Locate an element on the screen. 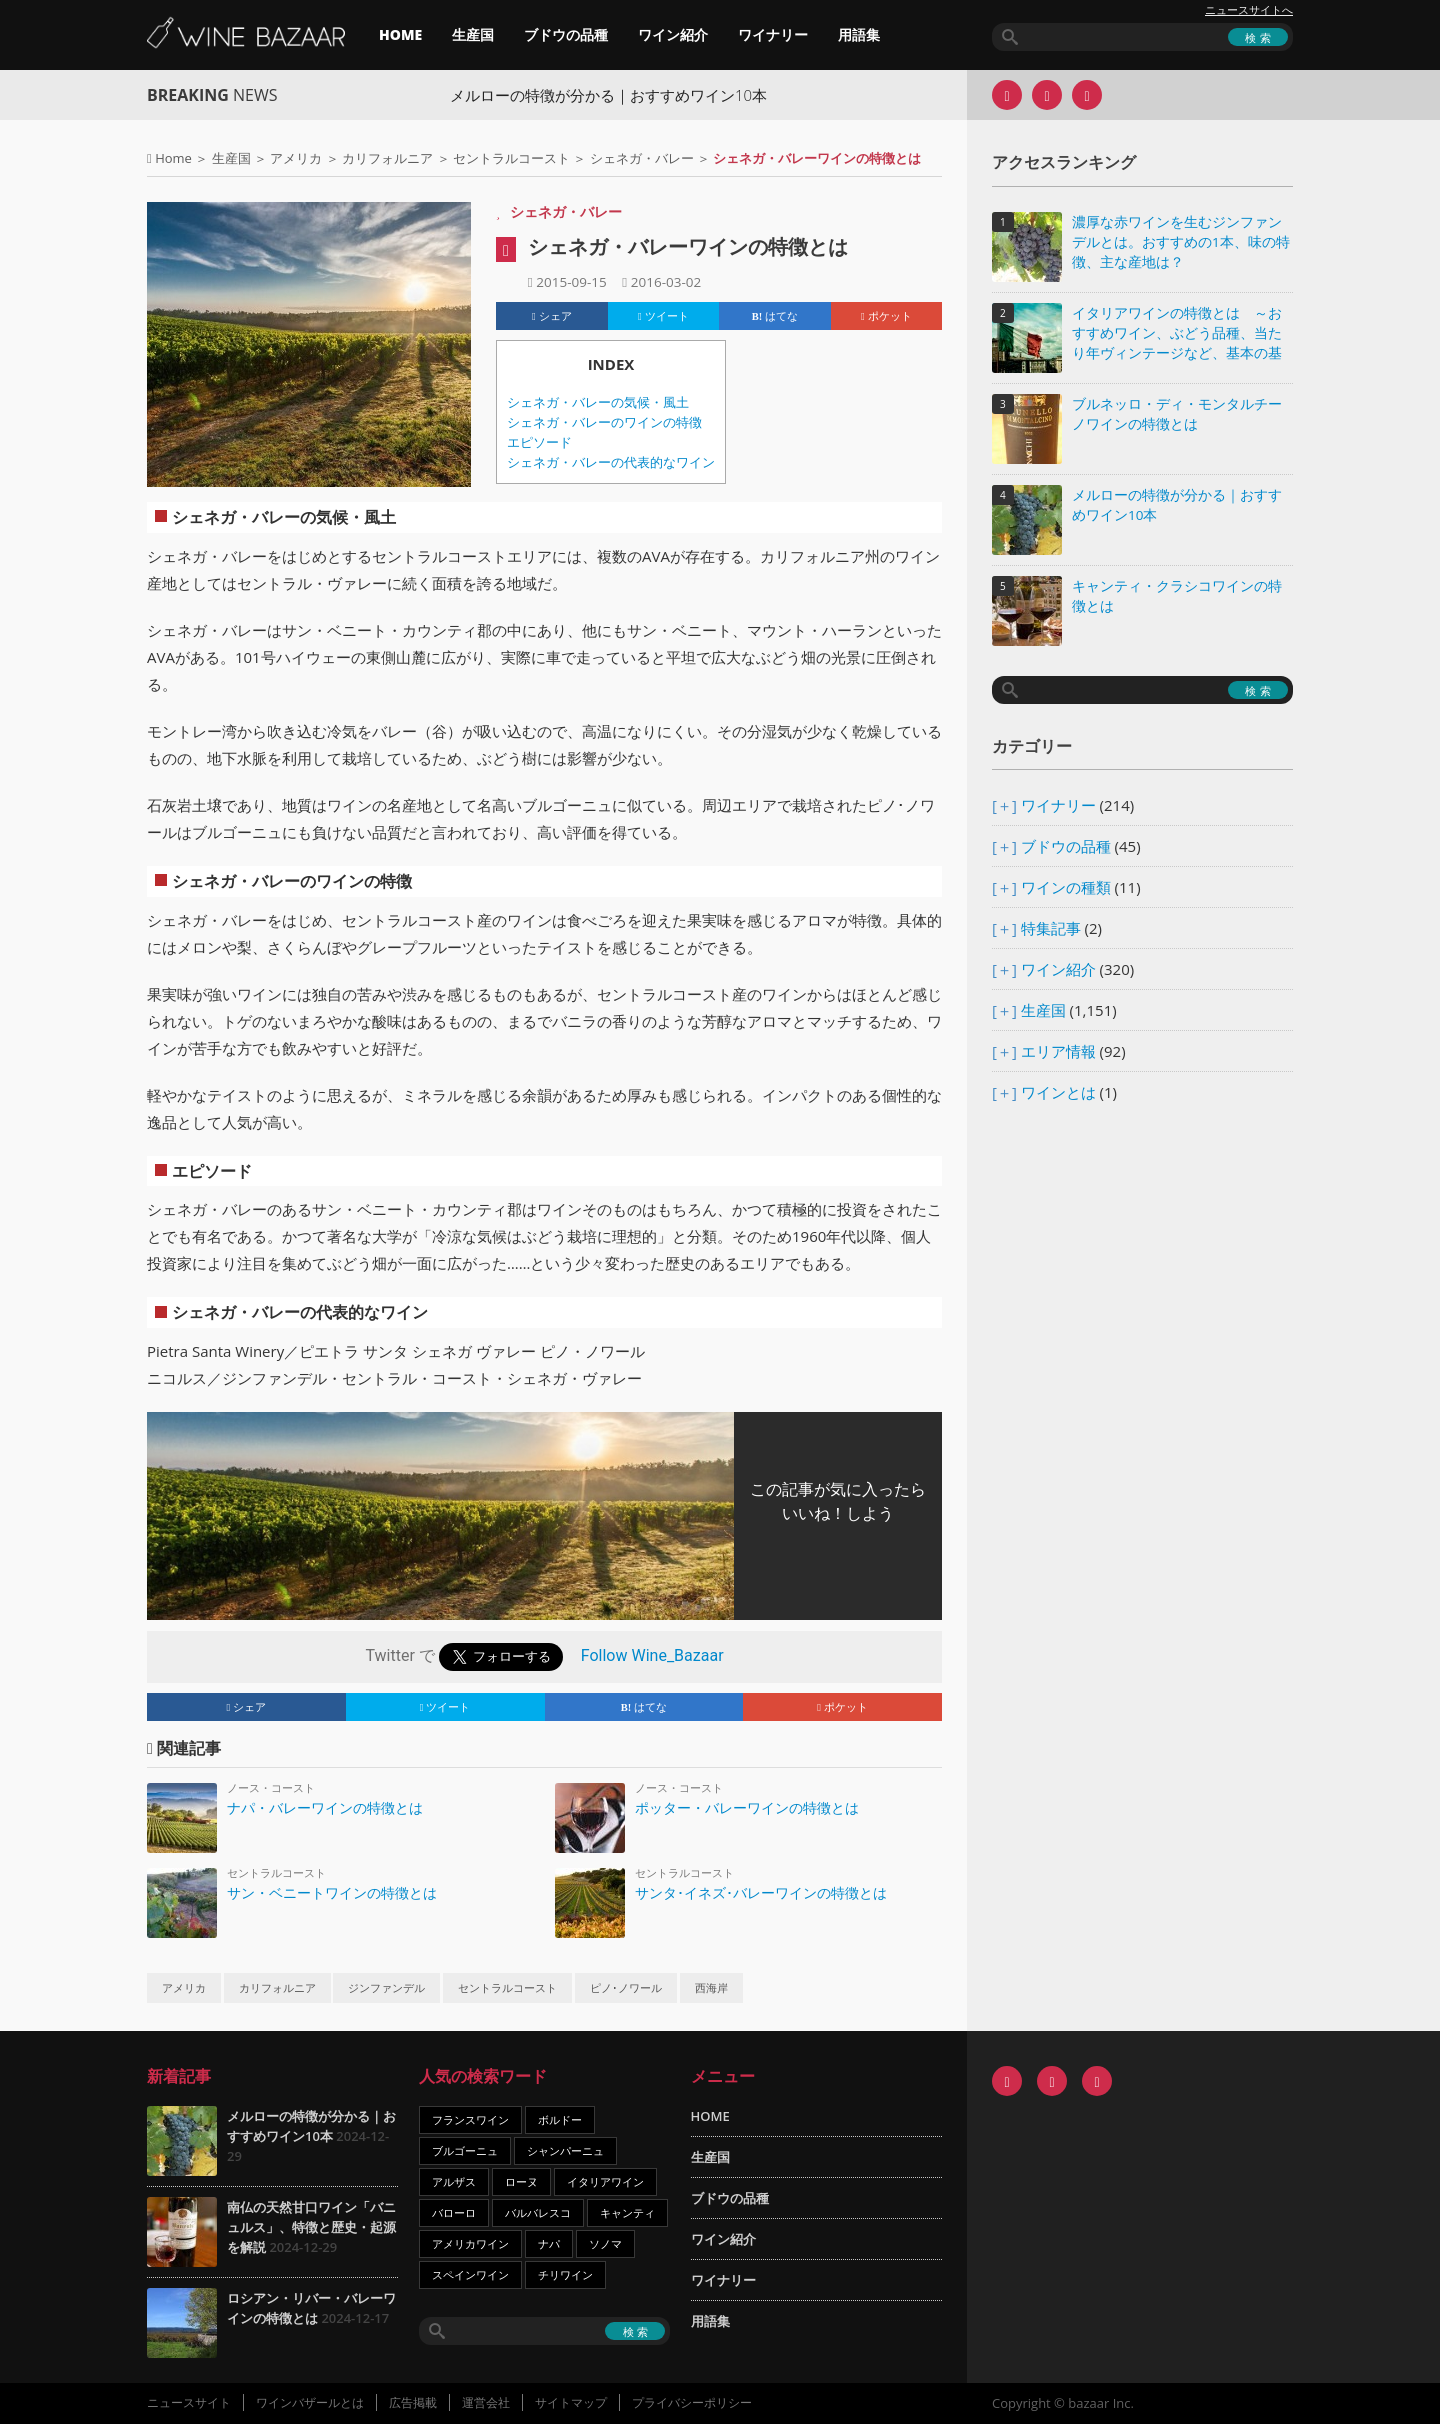 The image size is (1440, 2424). アルザス is located at coordinates (454, 2181).